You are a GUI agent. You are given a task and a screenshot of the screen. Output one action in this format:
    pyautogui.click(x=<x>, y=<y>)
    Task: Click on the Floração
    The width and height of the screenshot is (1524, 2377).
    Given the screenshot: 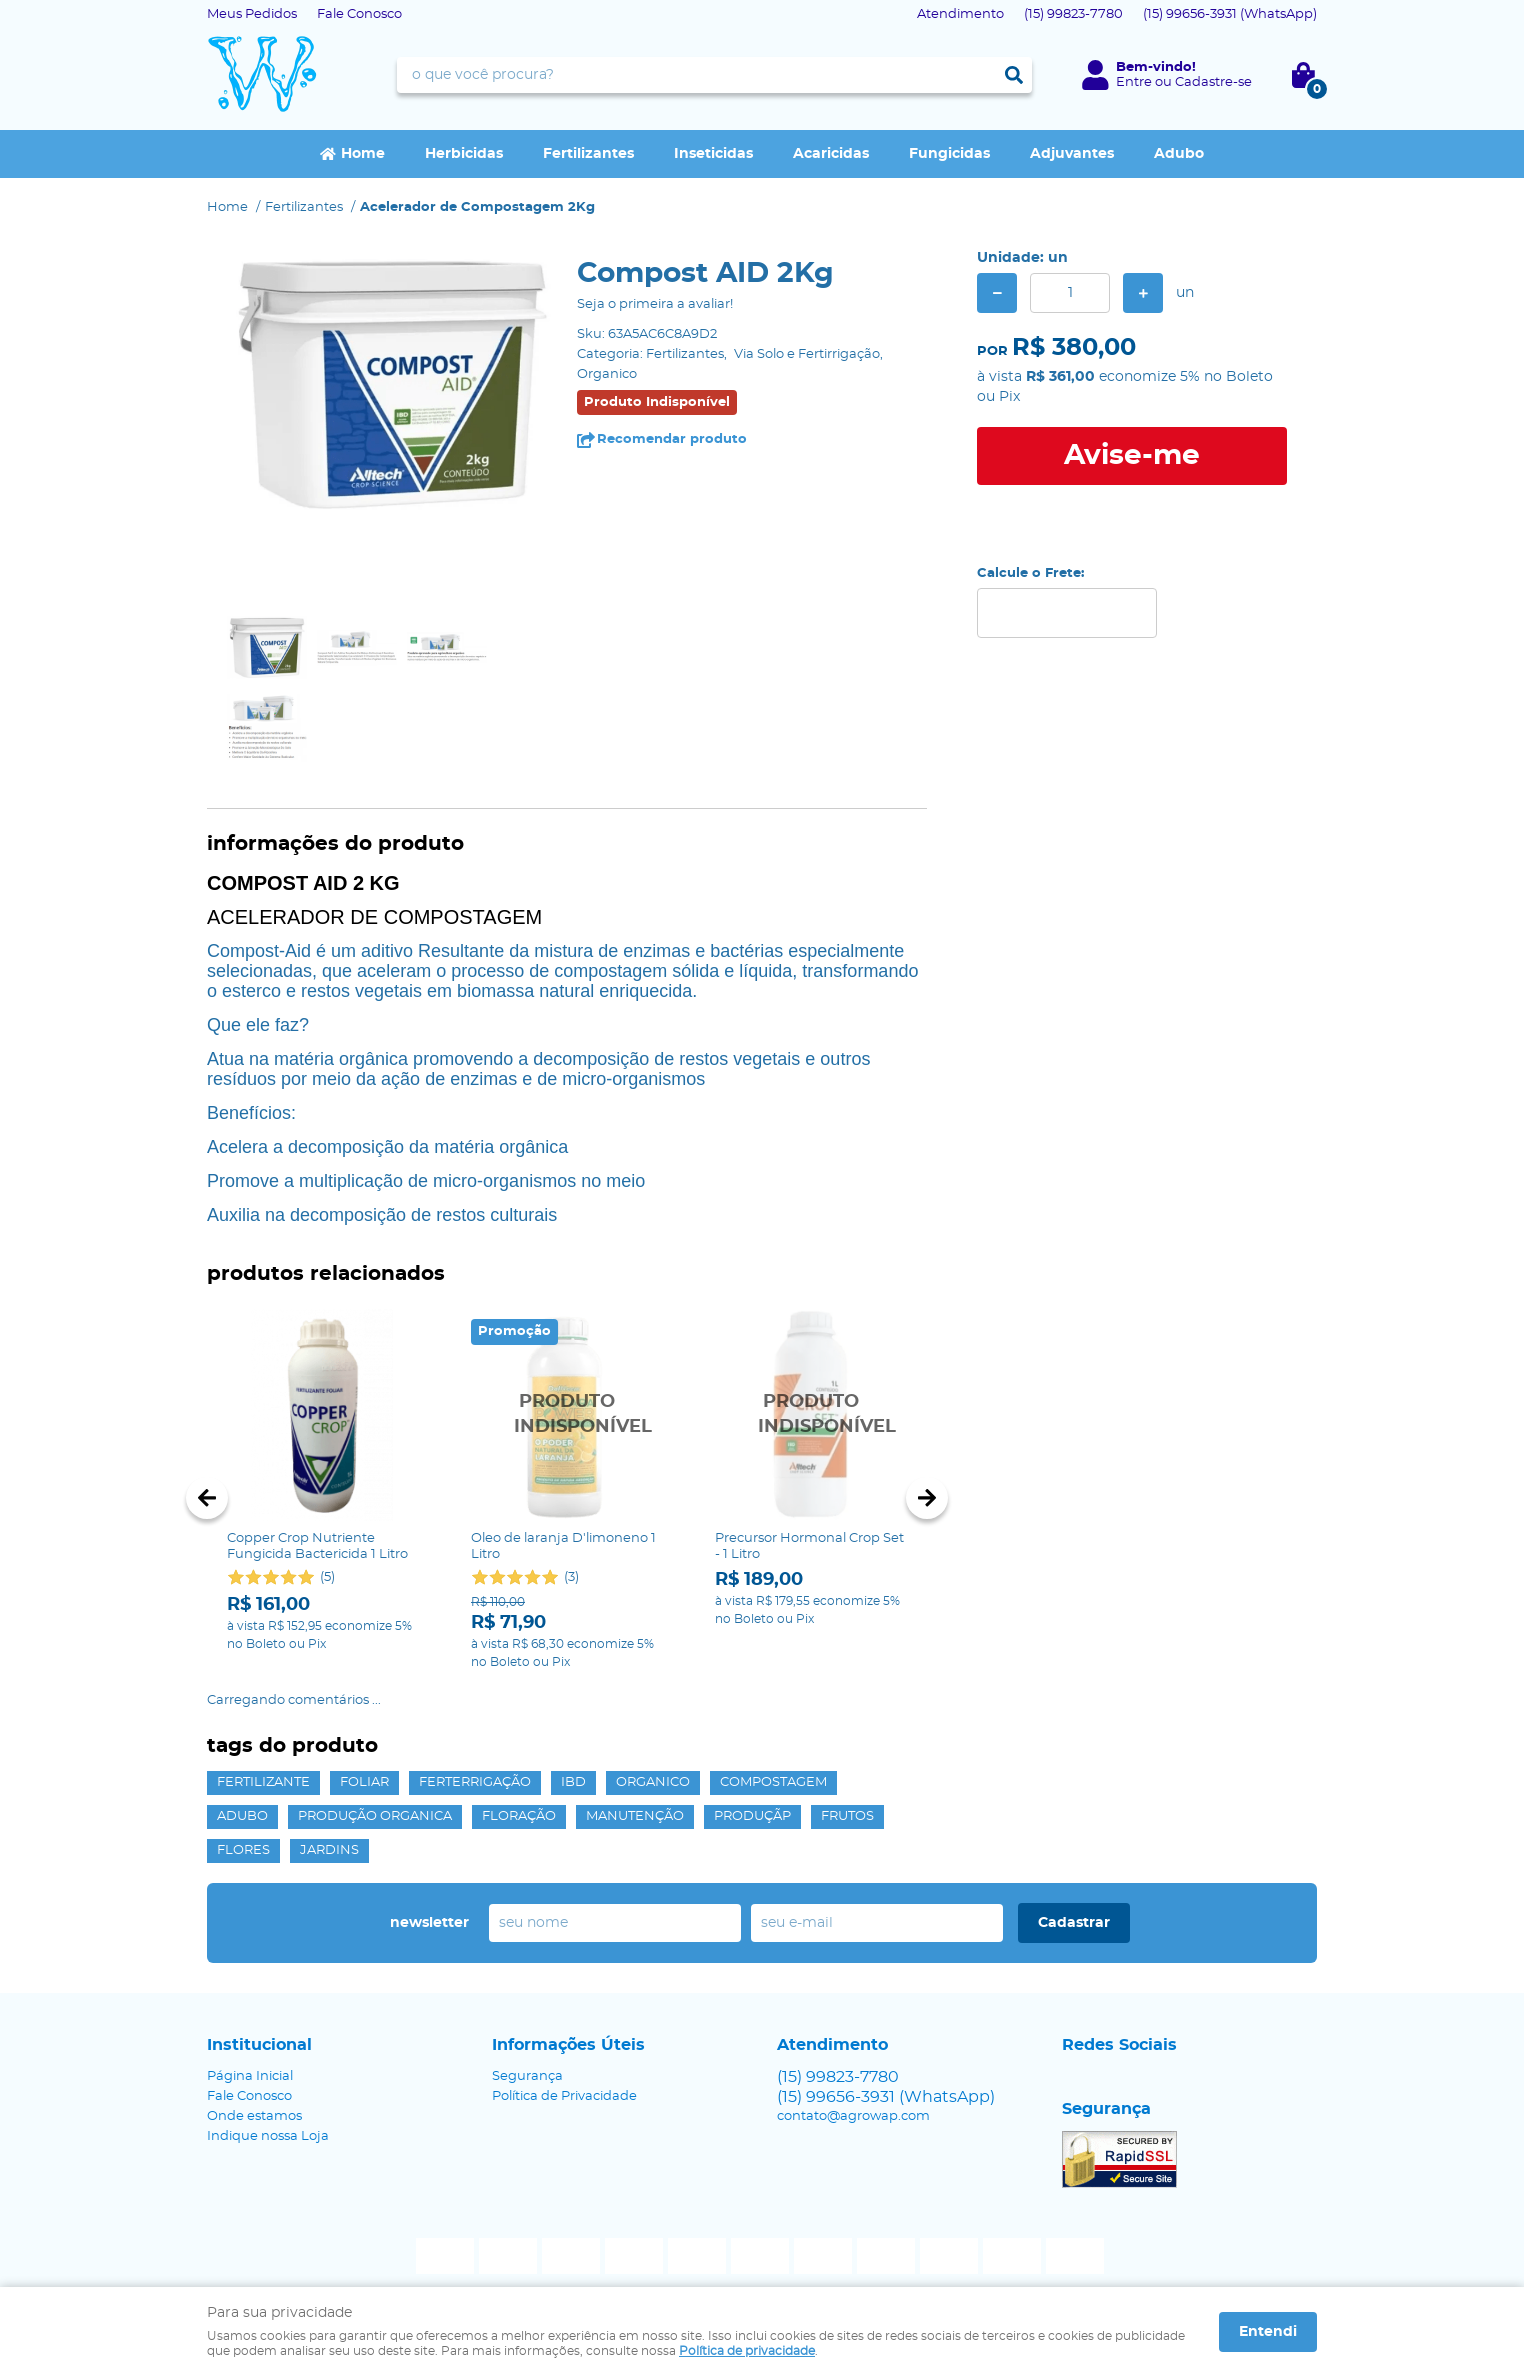 What is the action you would take?
    pyautogui.click(x=519, y=1816)
    